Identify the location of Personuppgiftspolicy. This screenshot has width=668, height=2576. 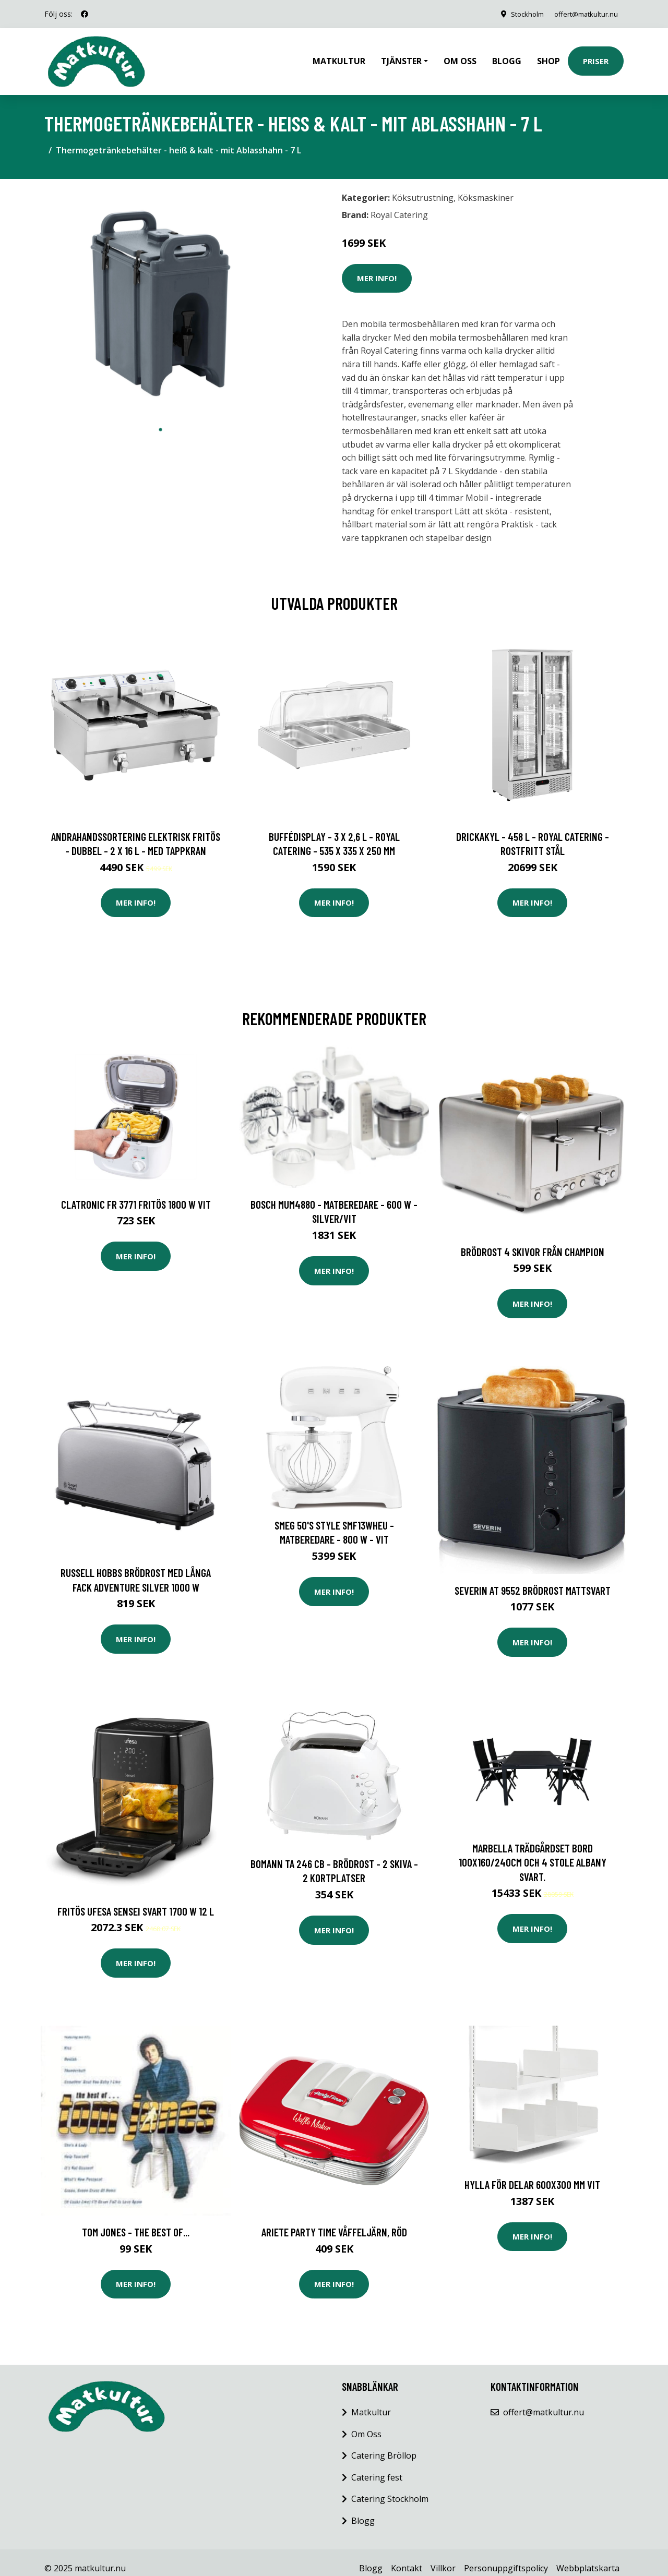
(506, 2556).